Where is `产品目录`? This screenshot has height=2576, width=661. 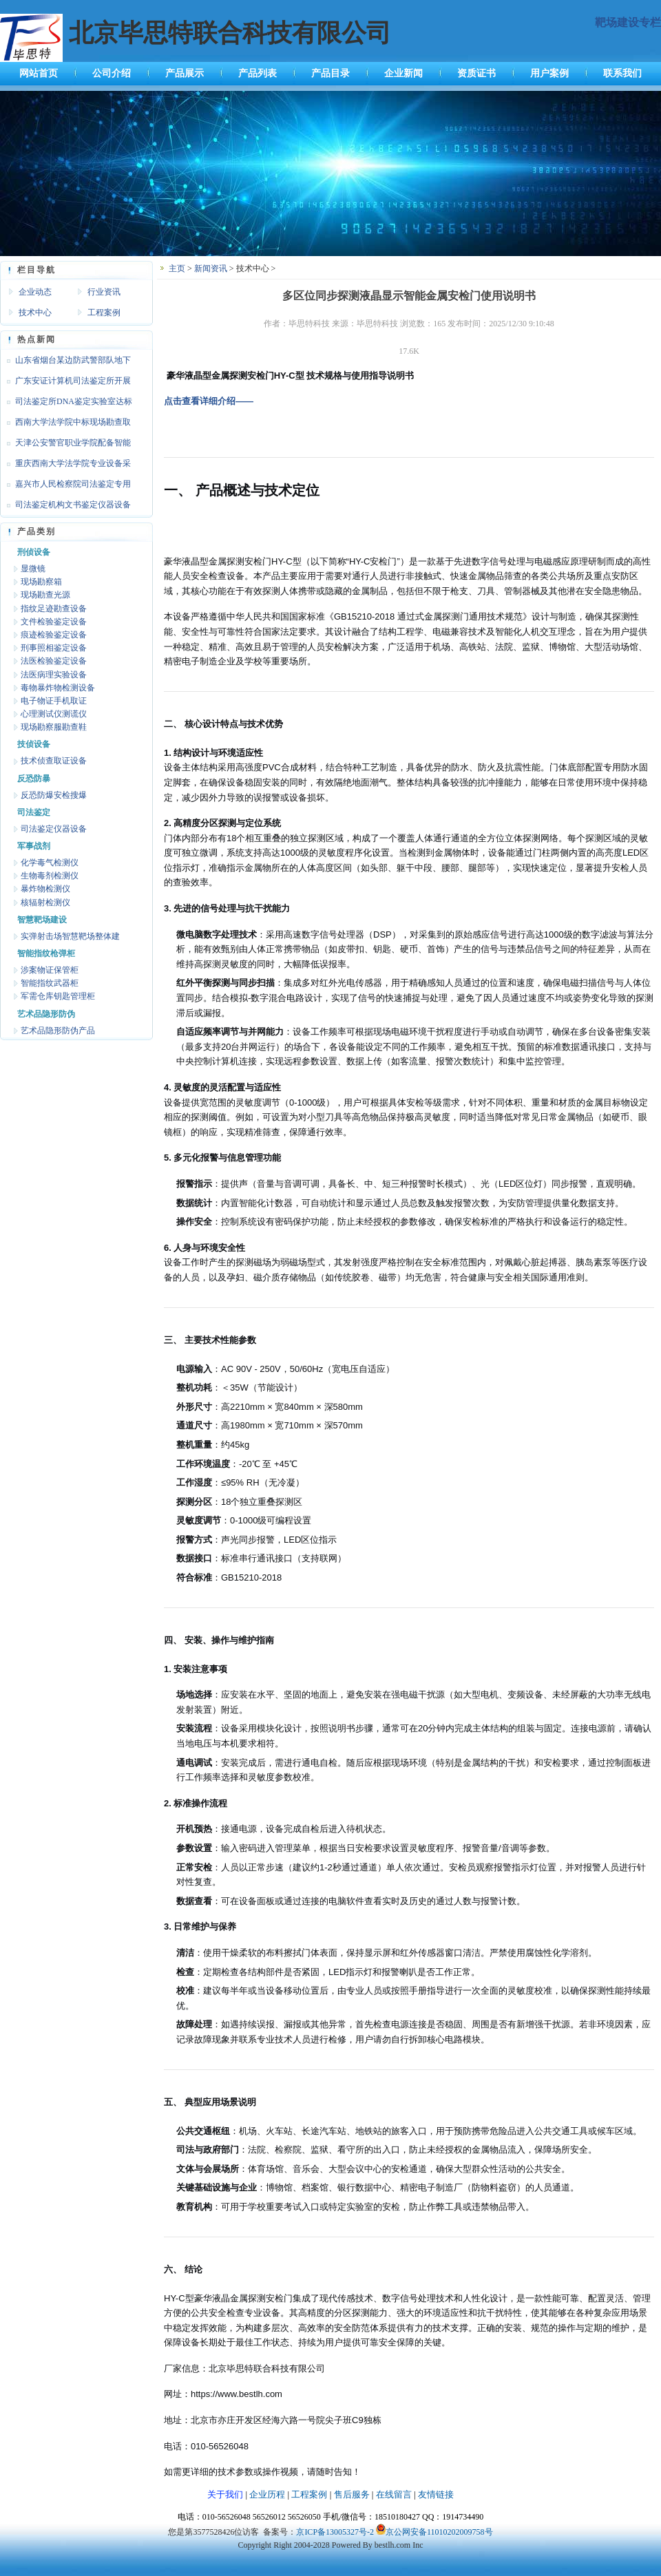 产品目录 is located at coordinates (330, 73).